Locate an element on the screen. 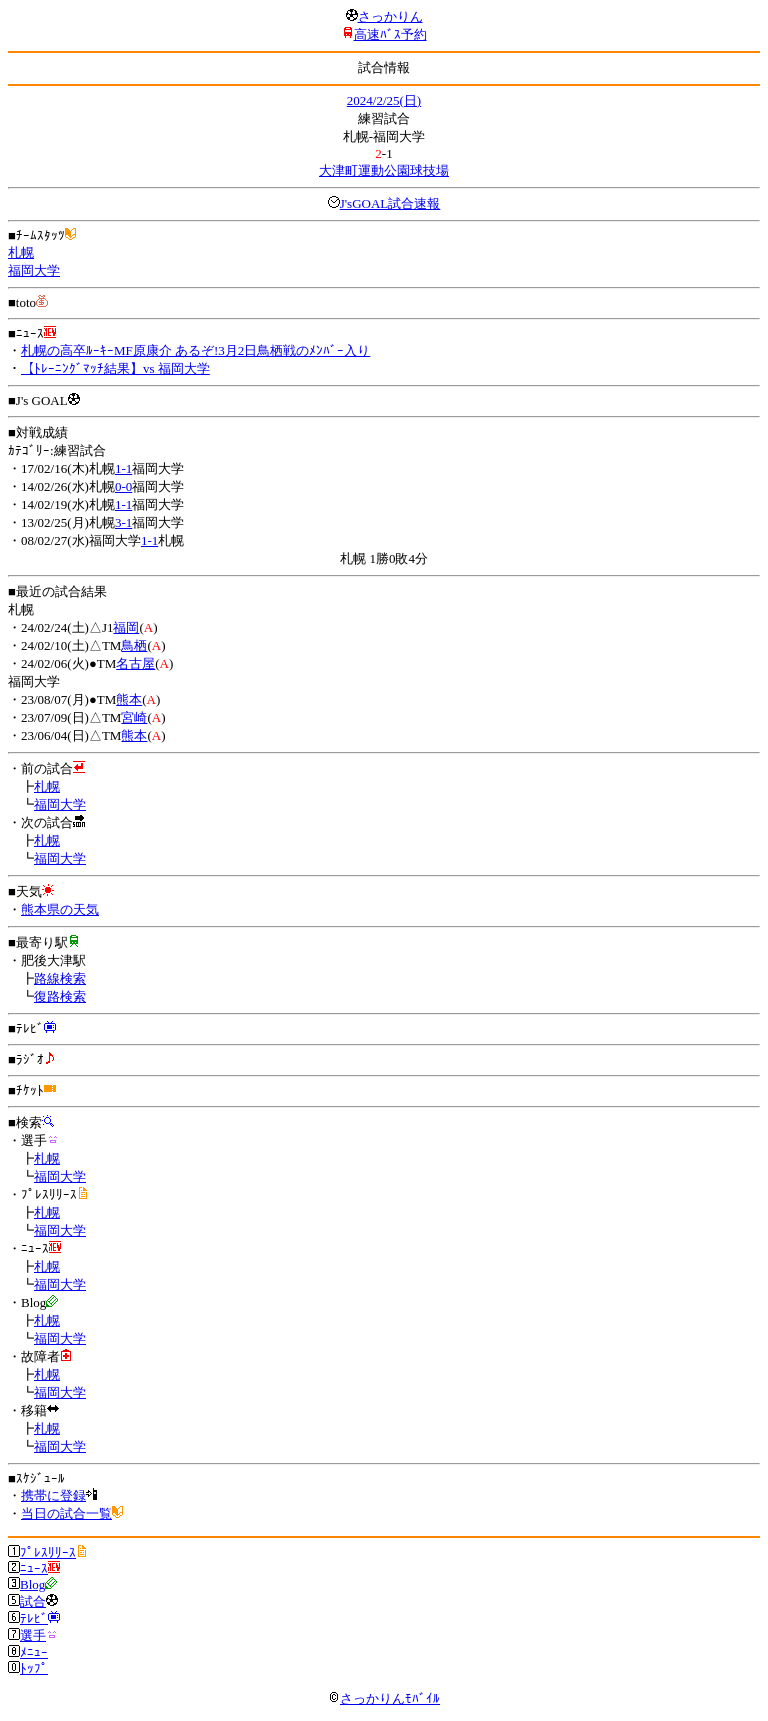 The height and width of the screenshot is (1721, 768). 福岡 is located at coordinates (126, 627).